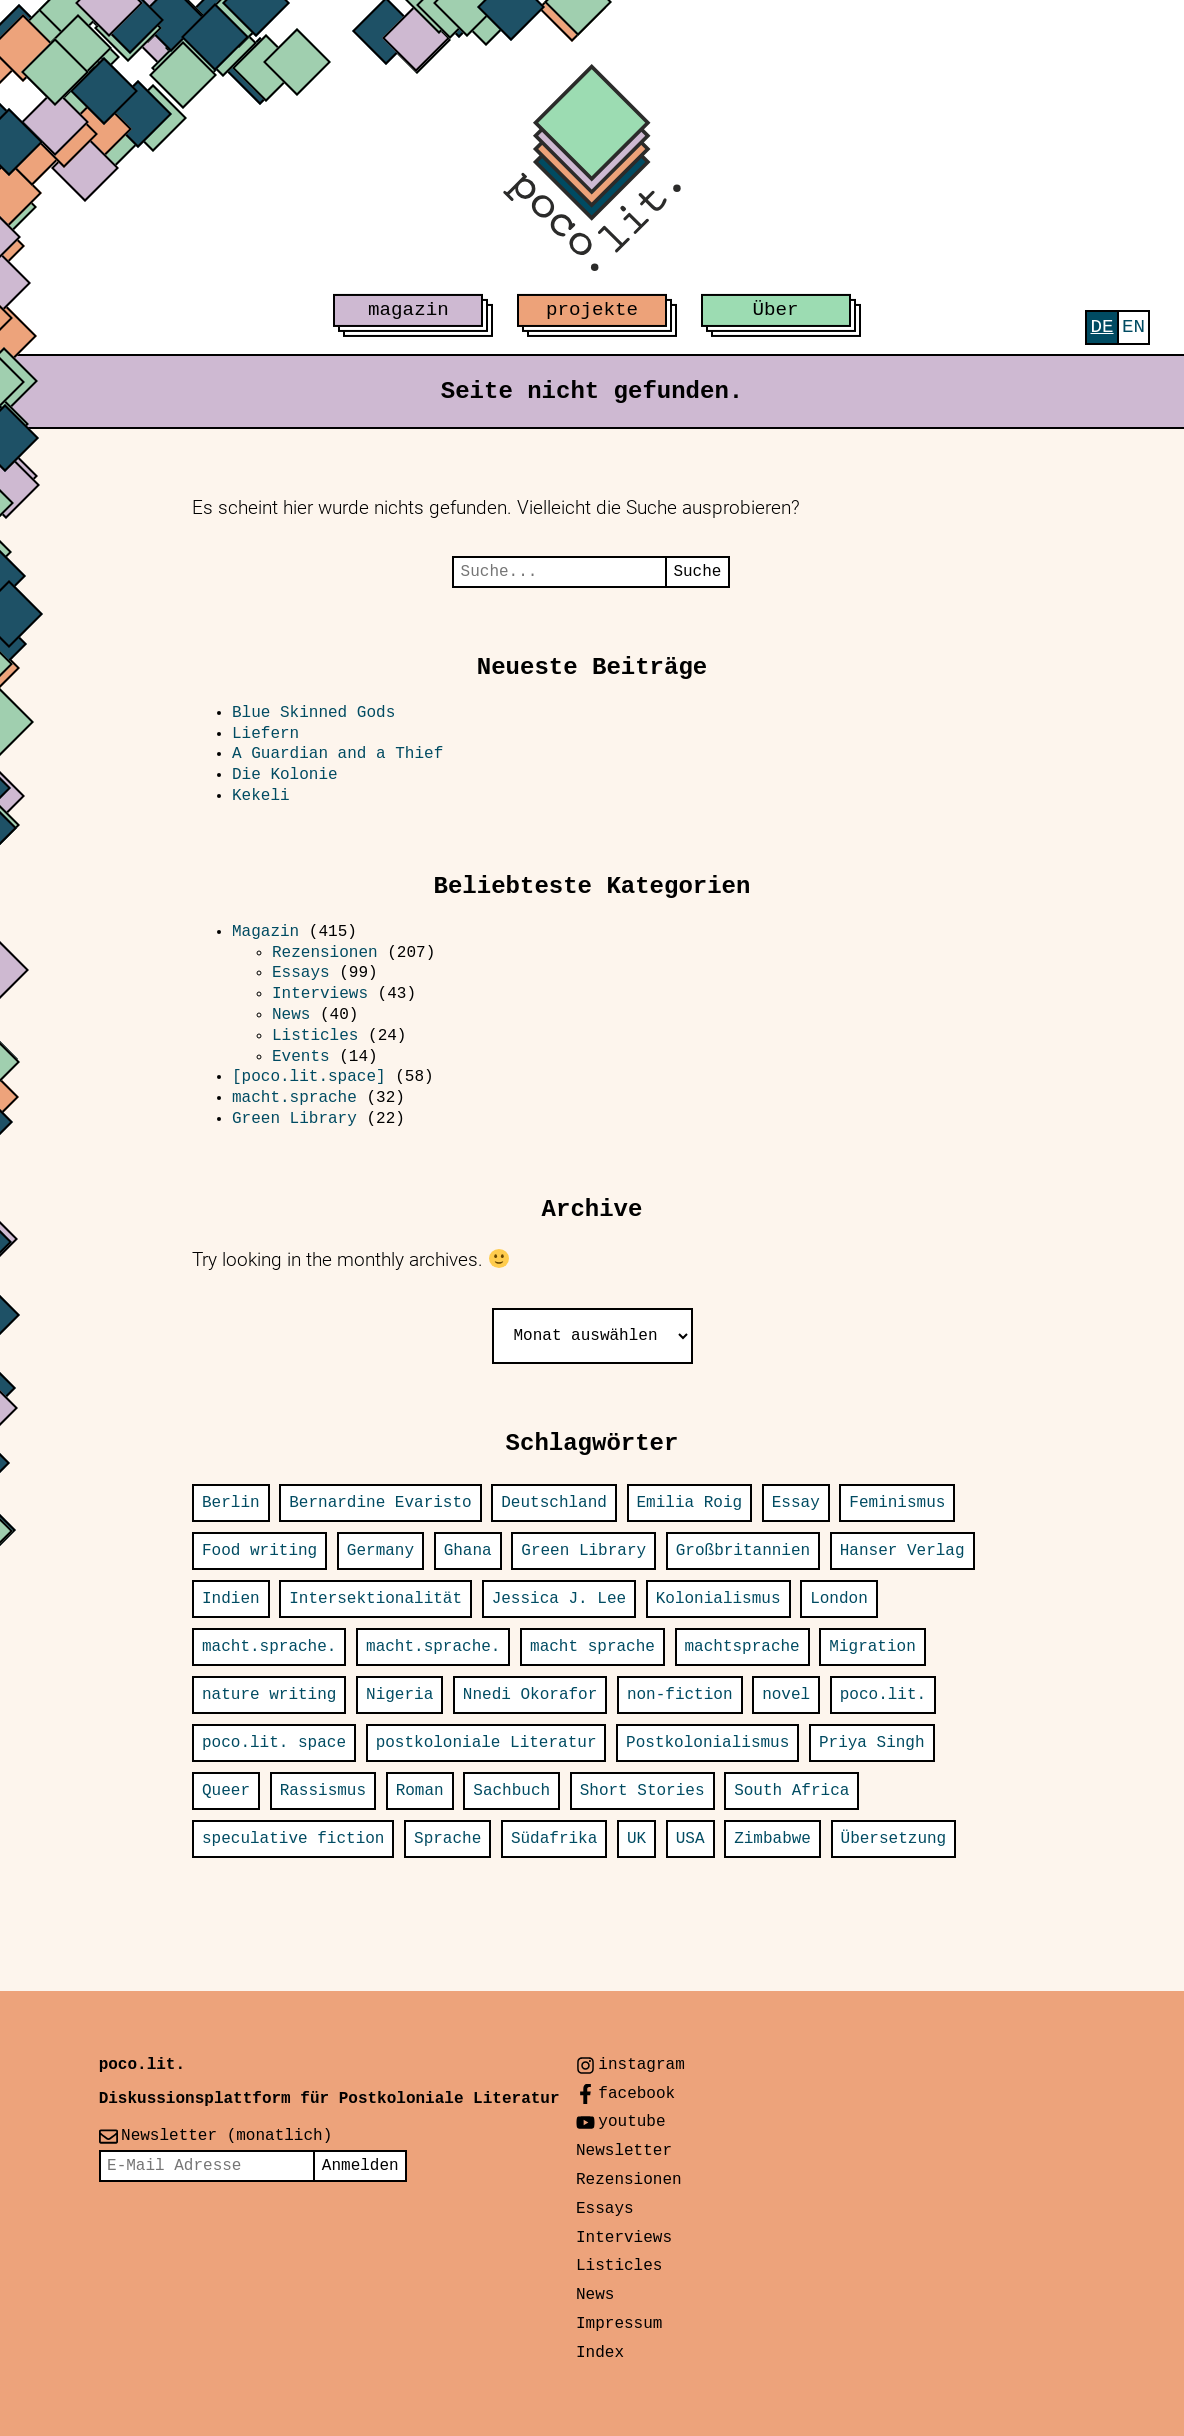 This screenshot has width=1184, height=2436. What do you see at coordinates (269, 1647) in the screenshot?
I see `macht.sprache. [macht.sprache. (52 Einträge)]` at bounding box center [269, 1647].